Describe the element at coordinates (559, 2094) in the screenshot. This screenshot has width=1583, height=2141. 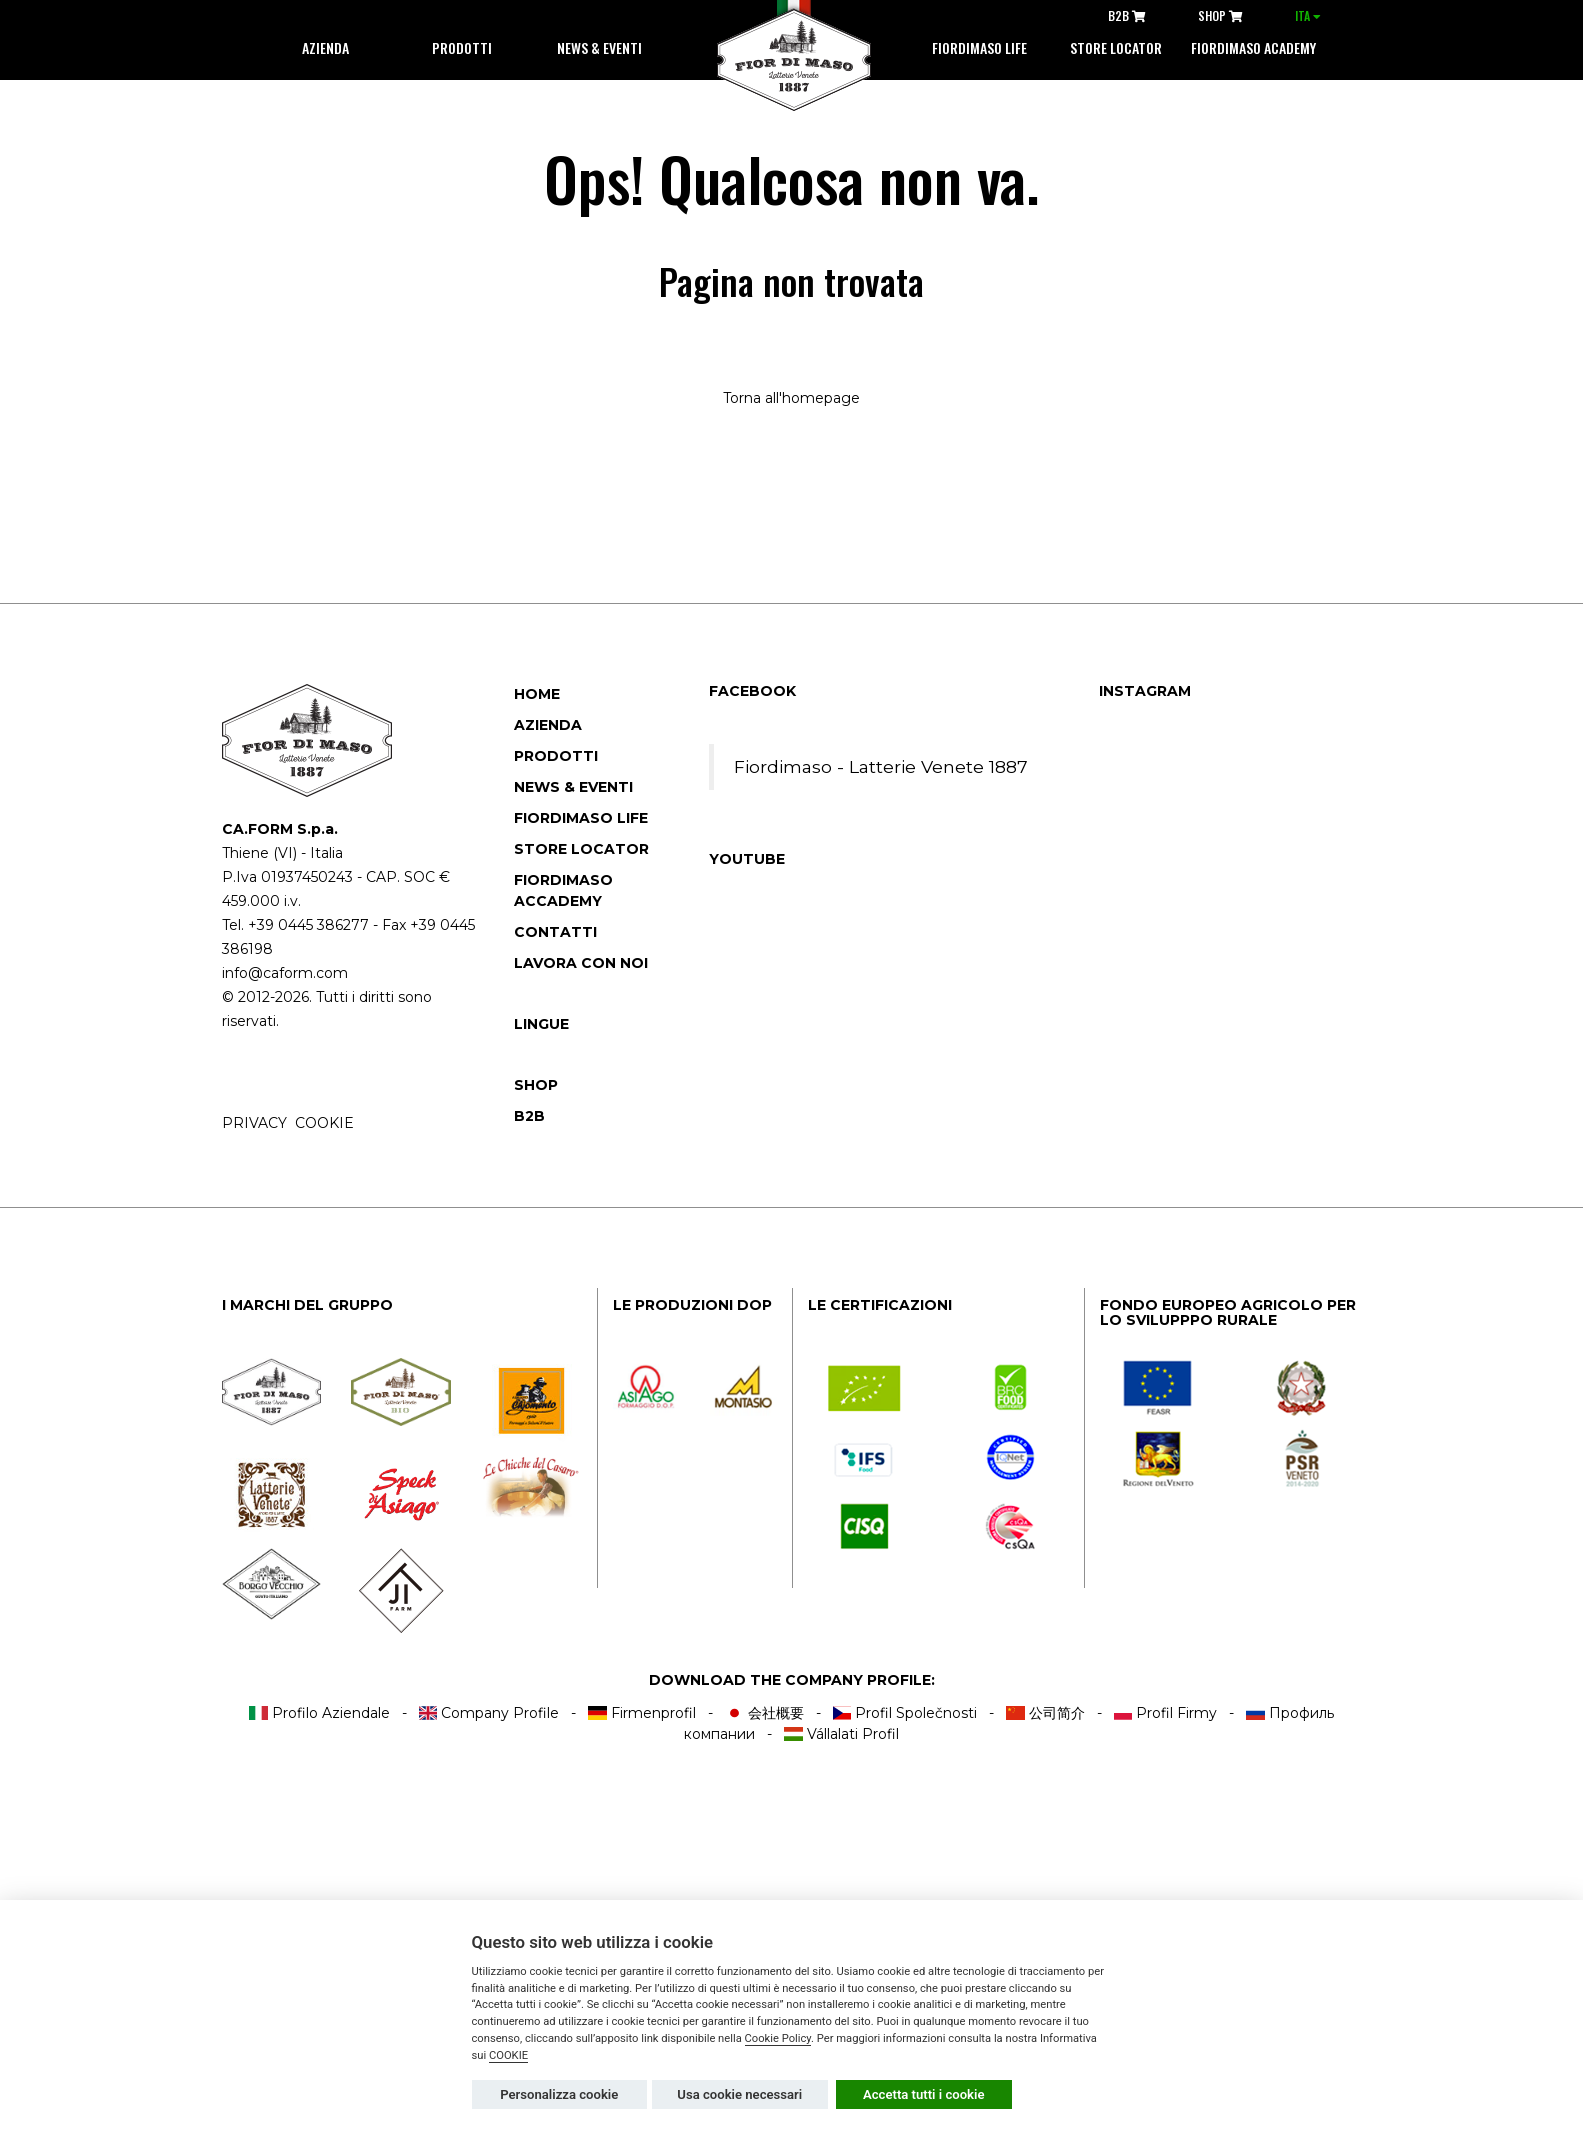
I see `Personalizza cookie` at that location.